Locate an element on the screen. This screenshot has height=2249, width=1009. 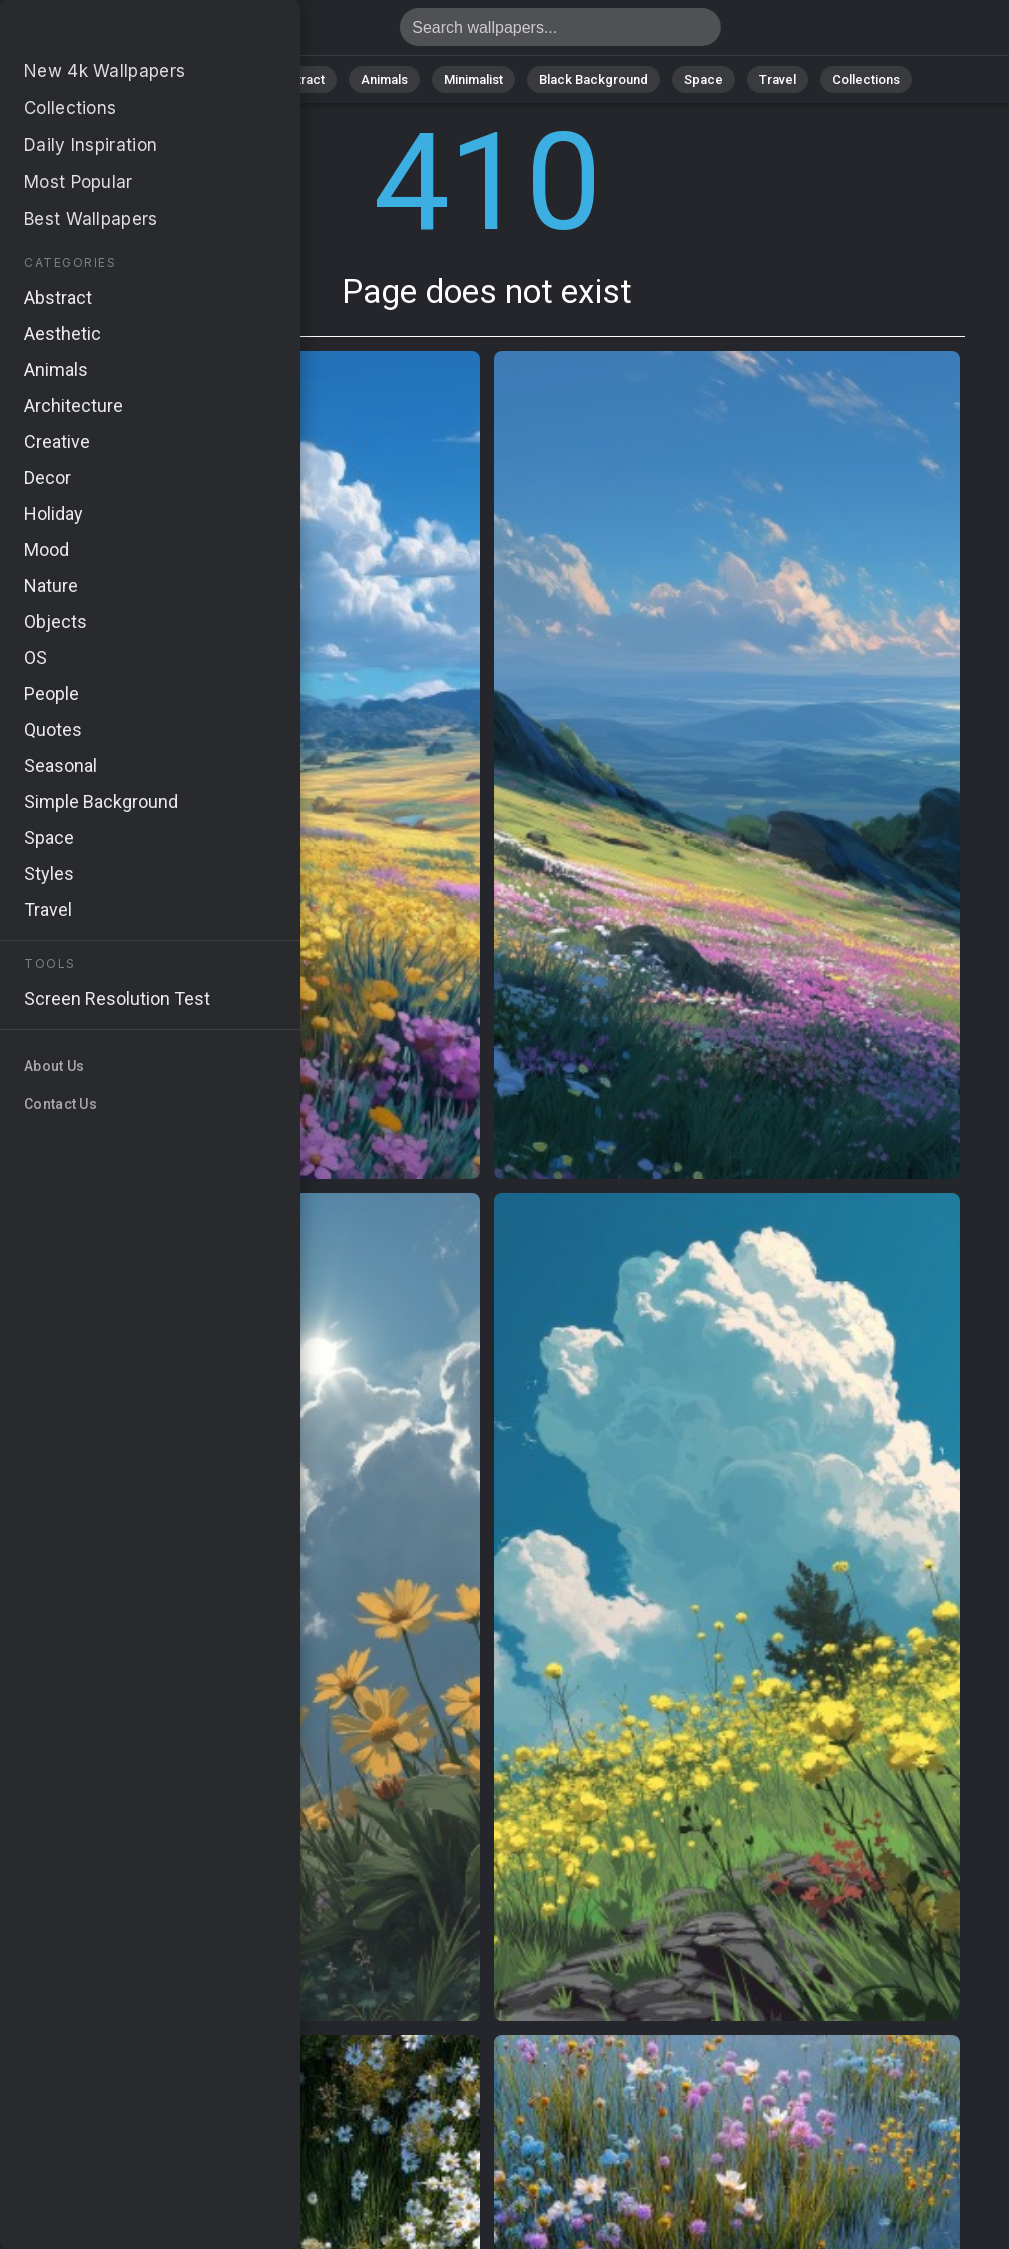
Space is located at coordinates (703, 79).